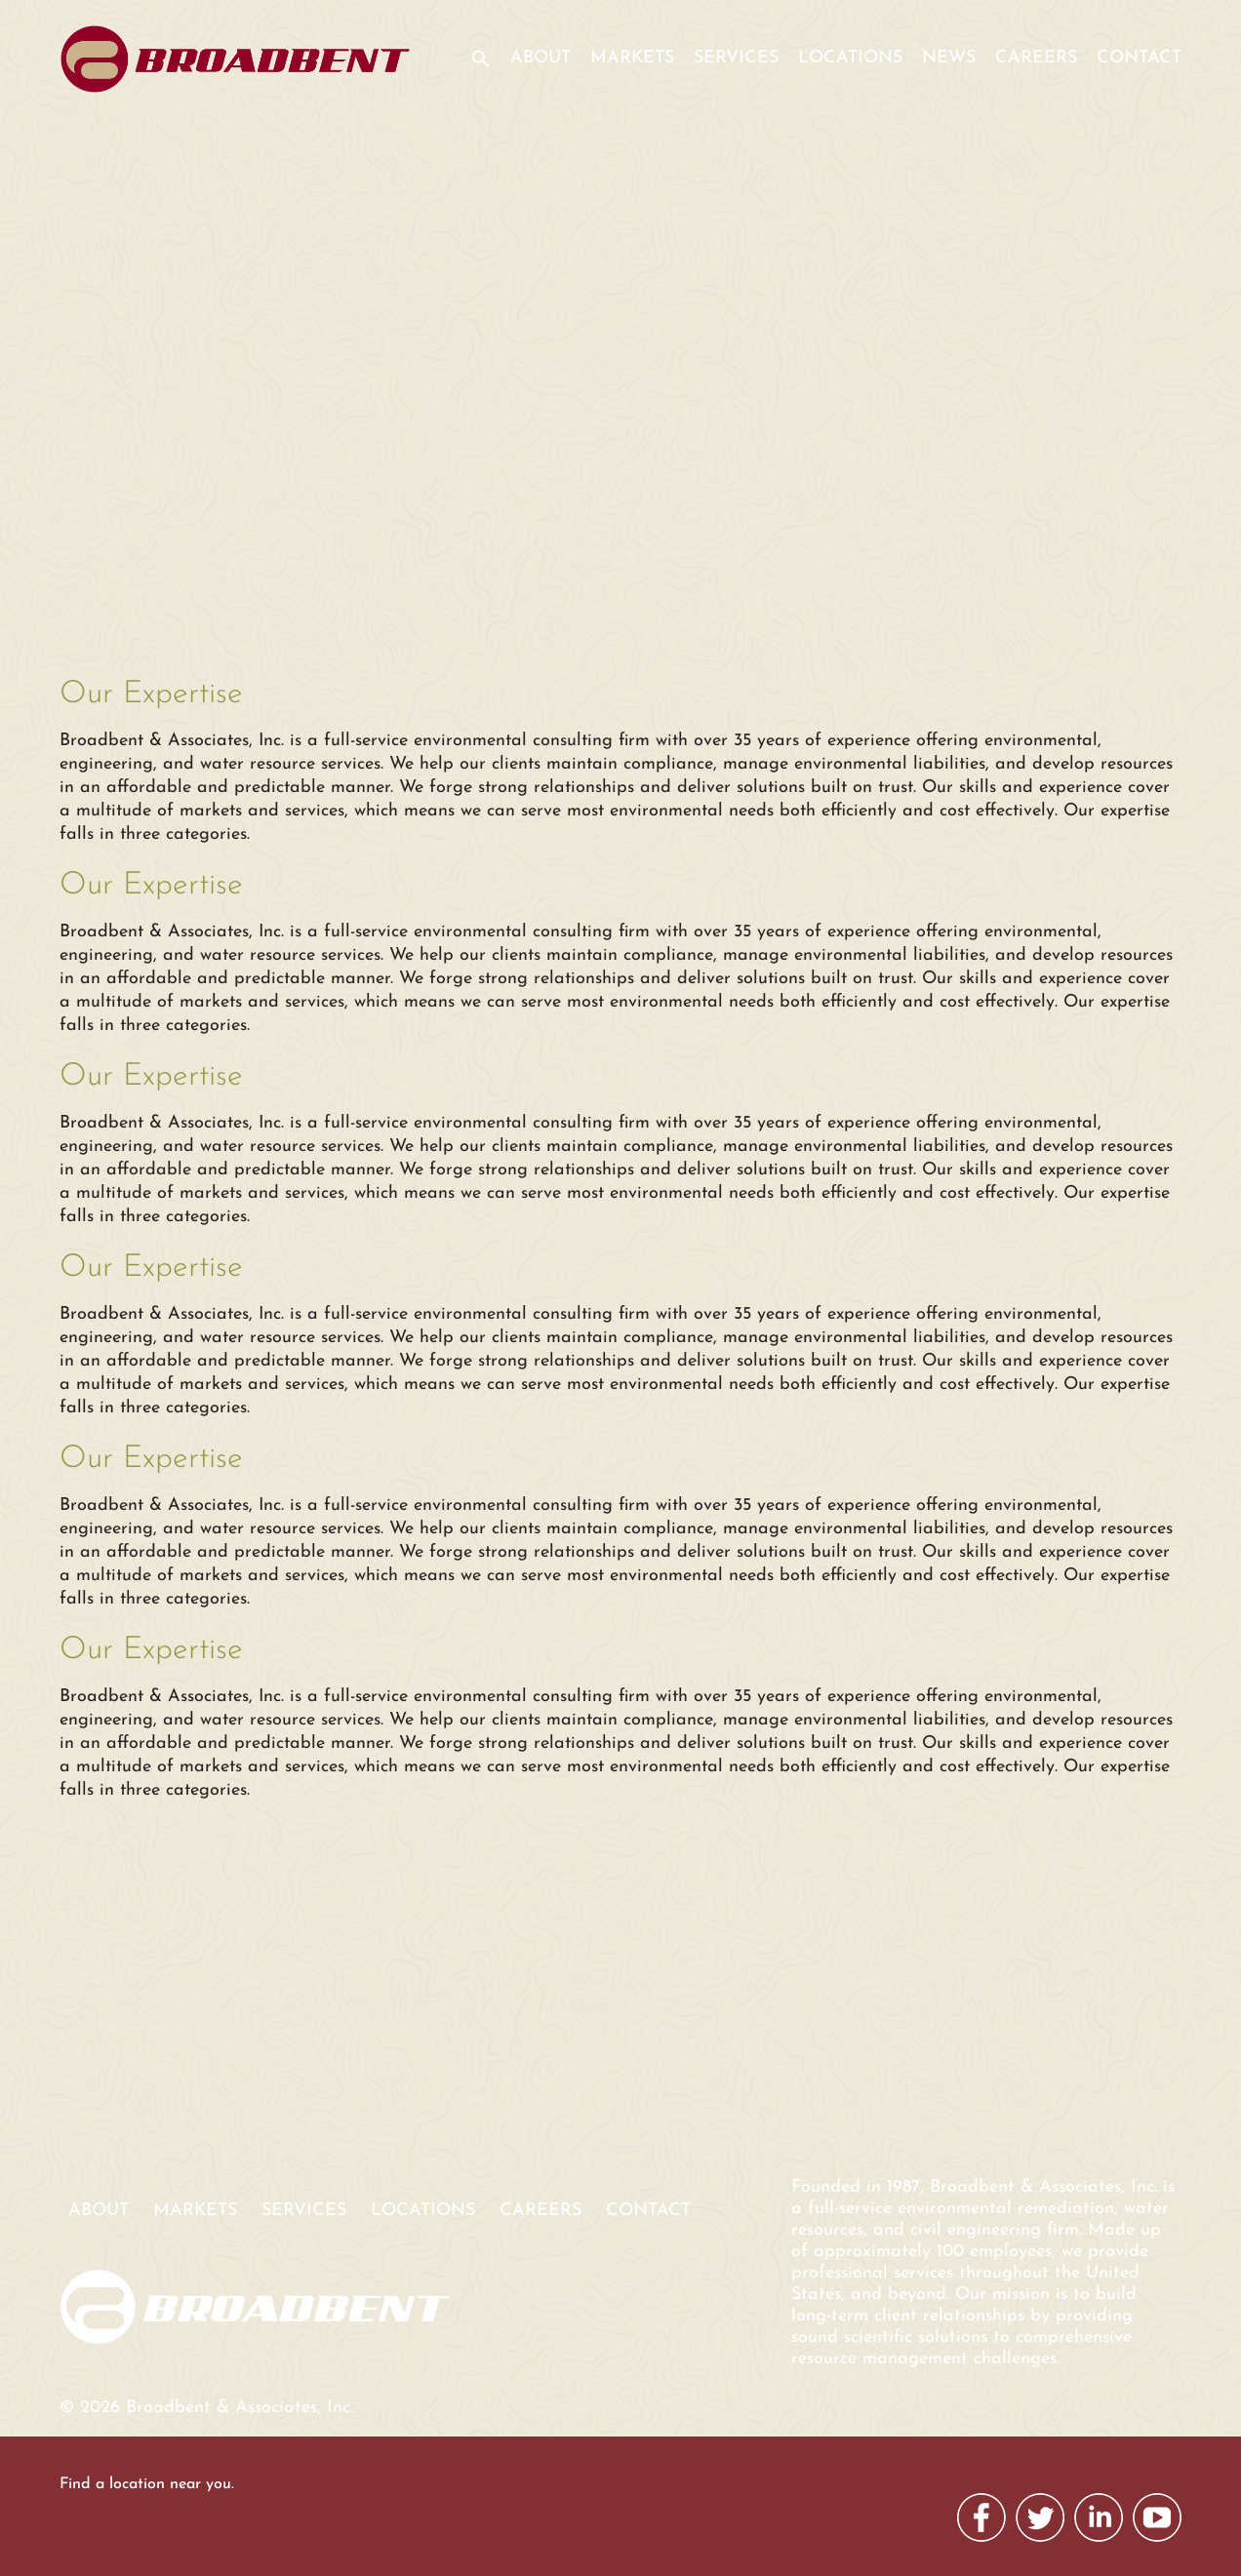  I want to click on Find a location near you., so click(147, 2484).